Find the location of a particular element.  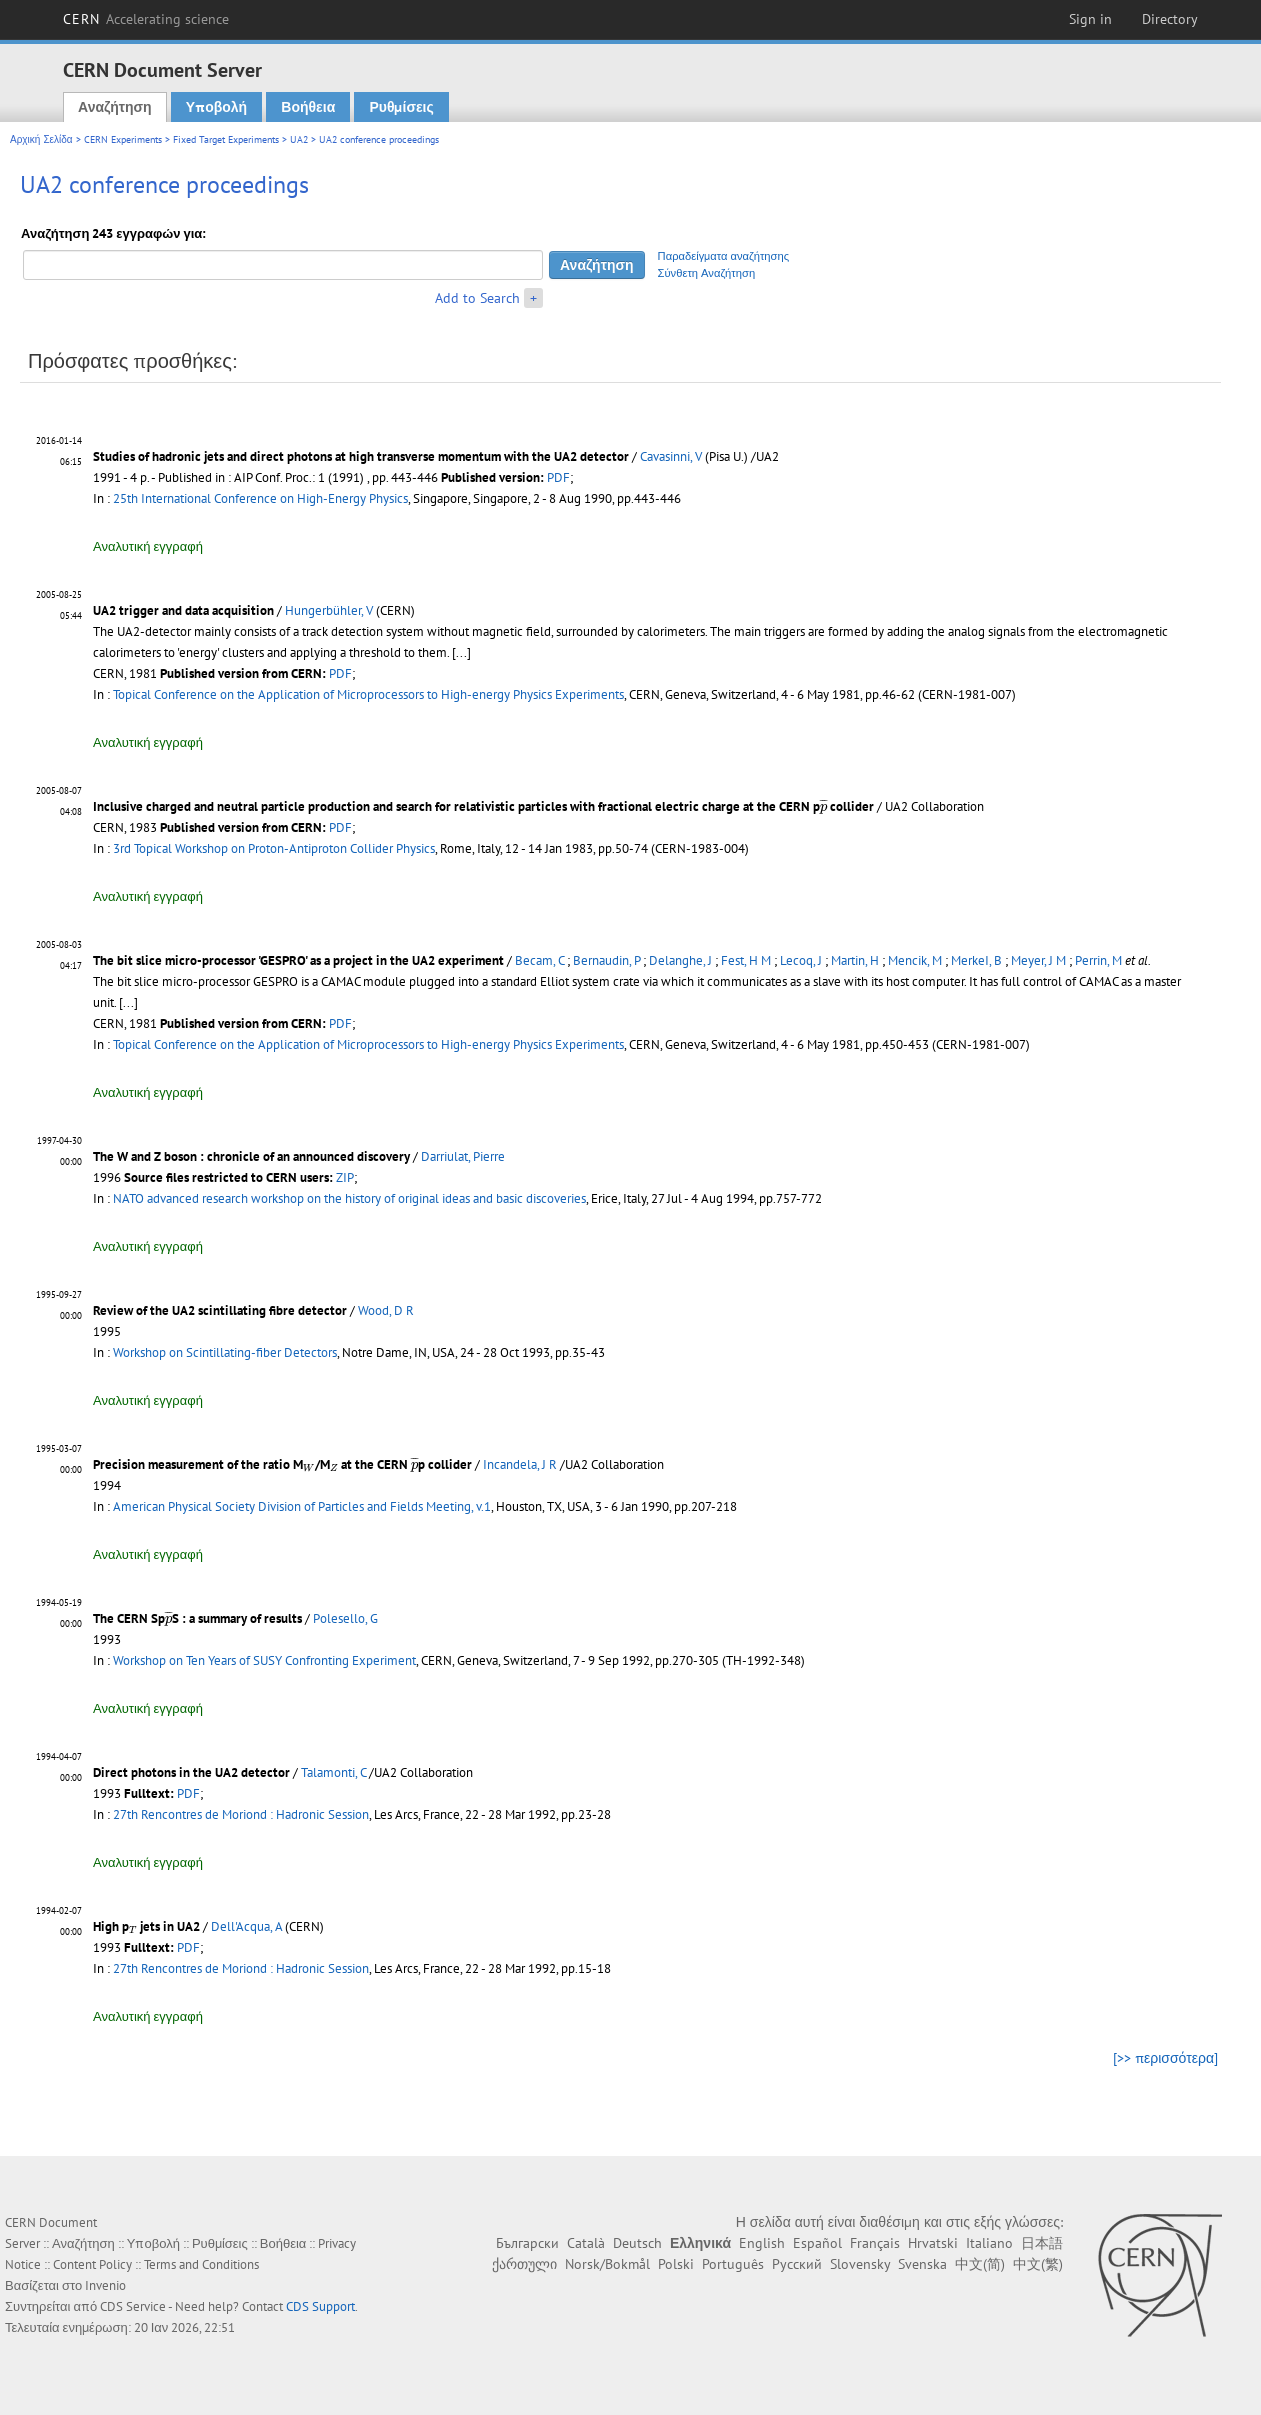

[presentation] is located at coordinates (823, 806).